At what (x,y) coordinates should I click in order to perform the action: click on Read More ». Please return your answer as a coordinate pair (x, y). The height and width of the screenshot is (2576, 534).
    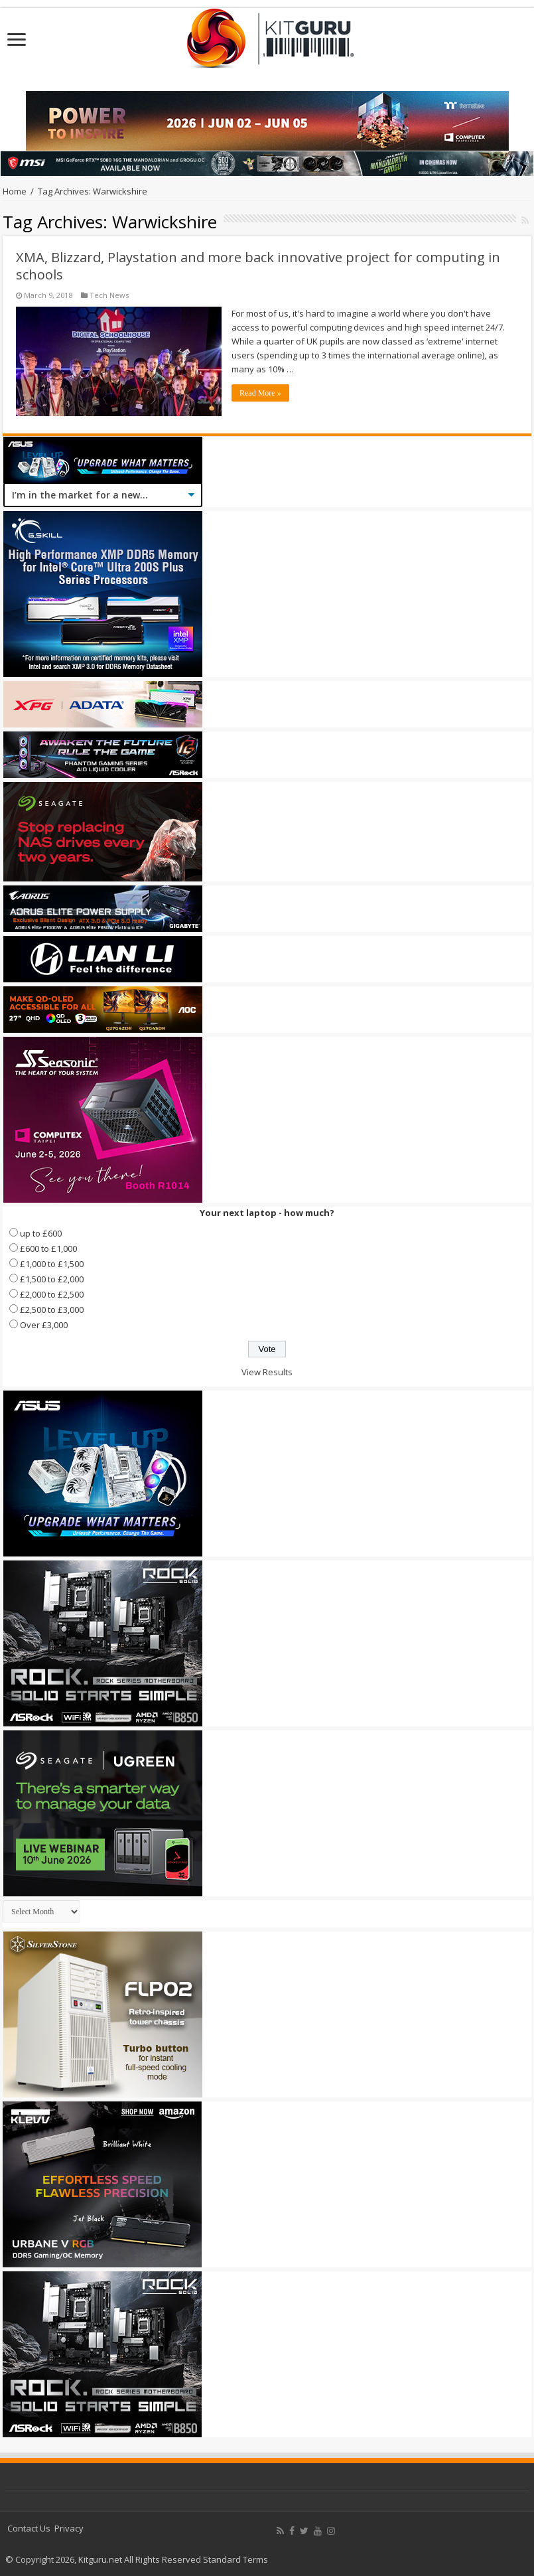
    Looking at the image, I should click on (260, 393).